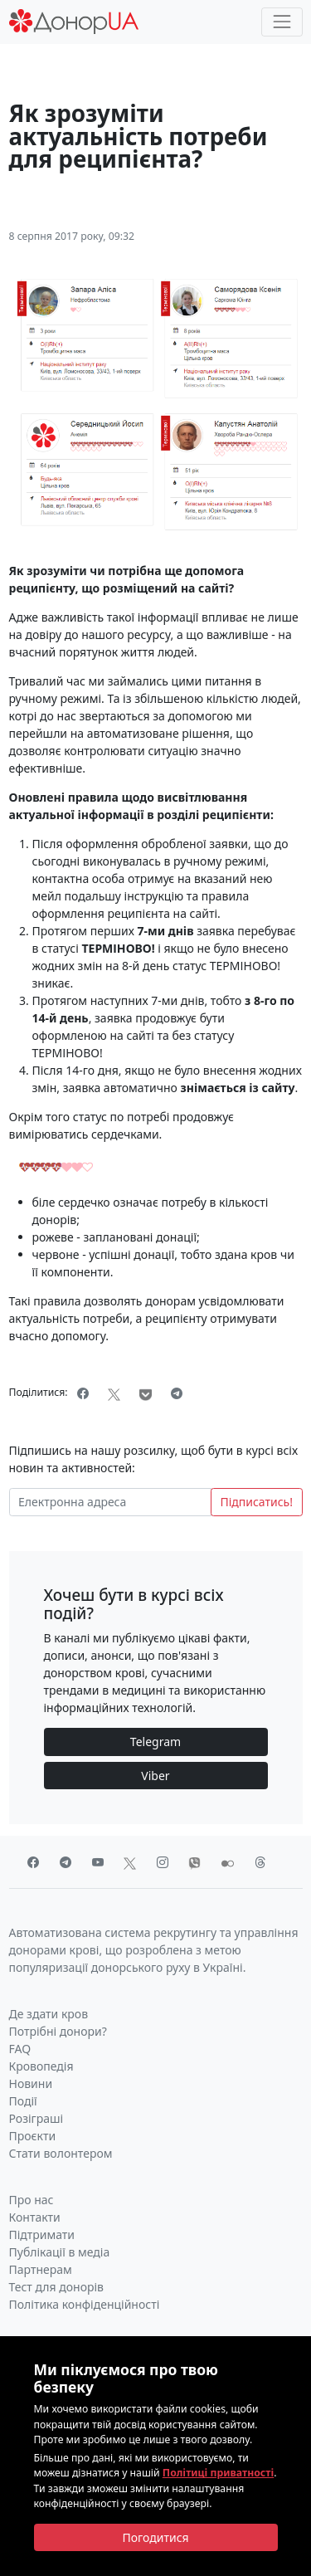 The height and width of the screenshot is (2576, 311). What do you see at coordinates (61, 2153) in the screenshot?
I see `Стати волонтером` at bounding box center [61, 2153].